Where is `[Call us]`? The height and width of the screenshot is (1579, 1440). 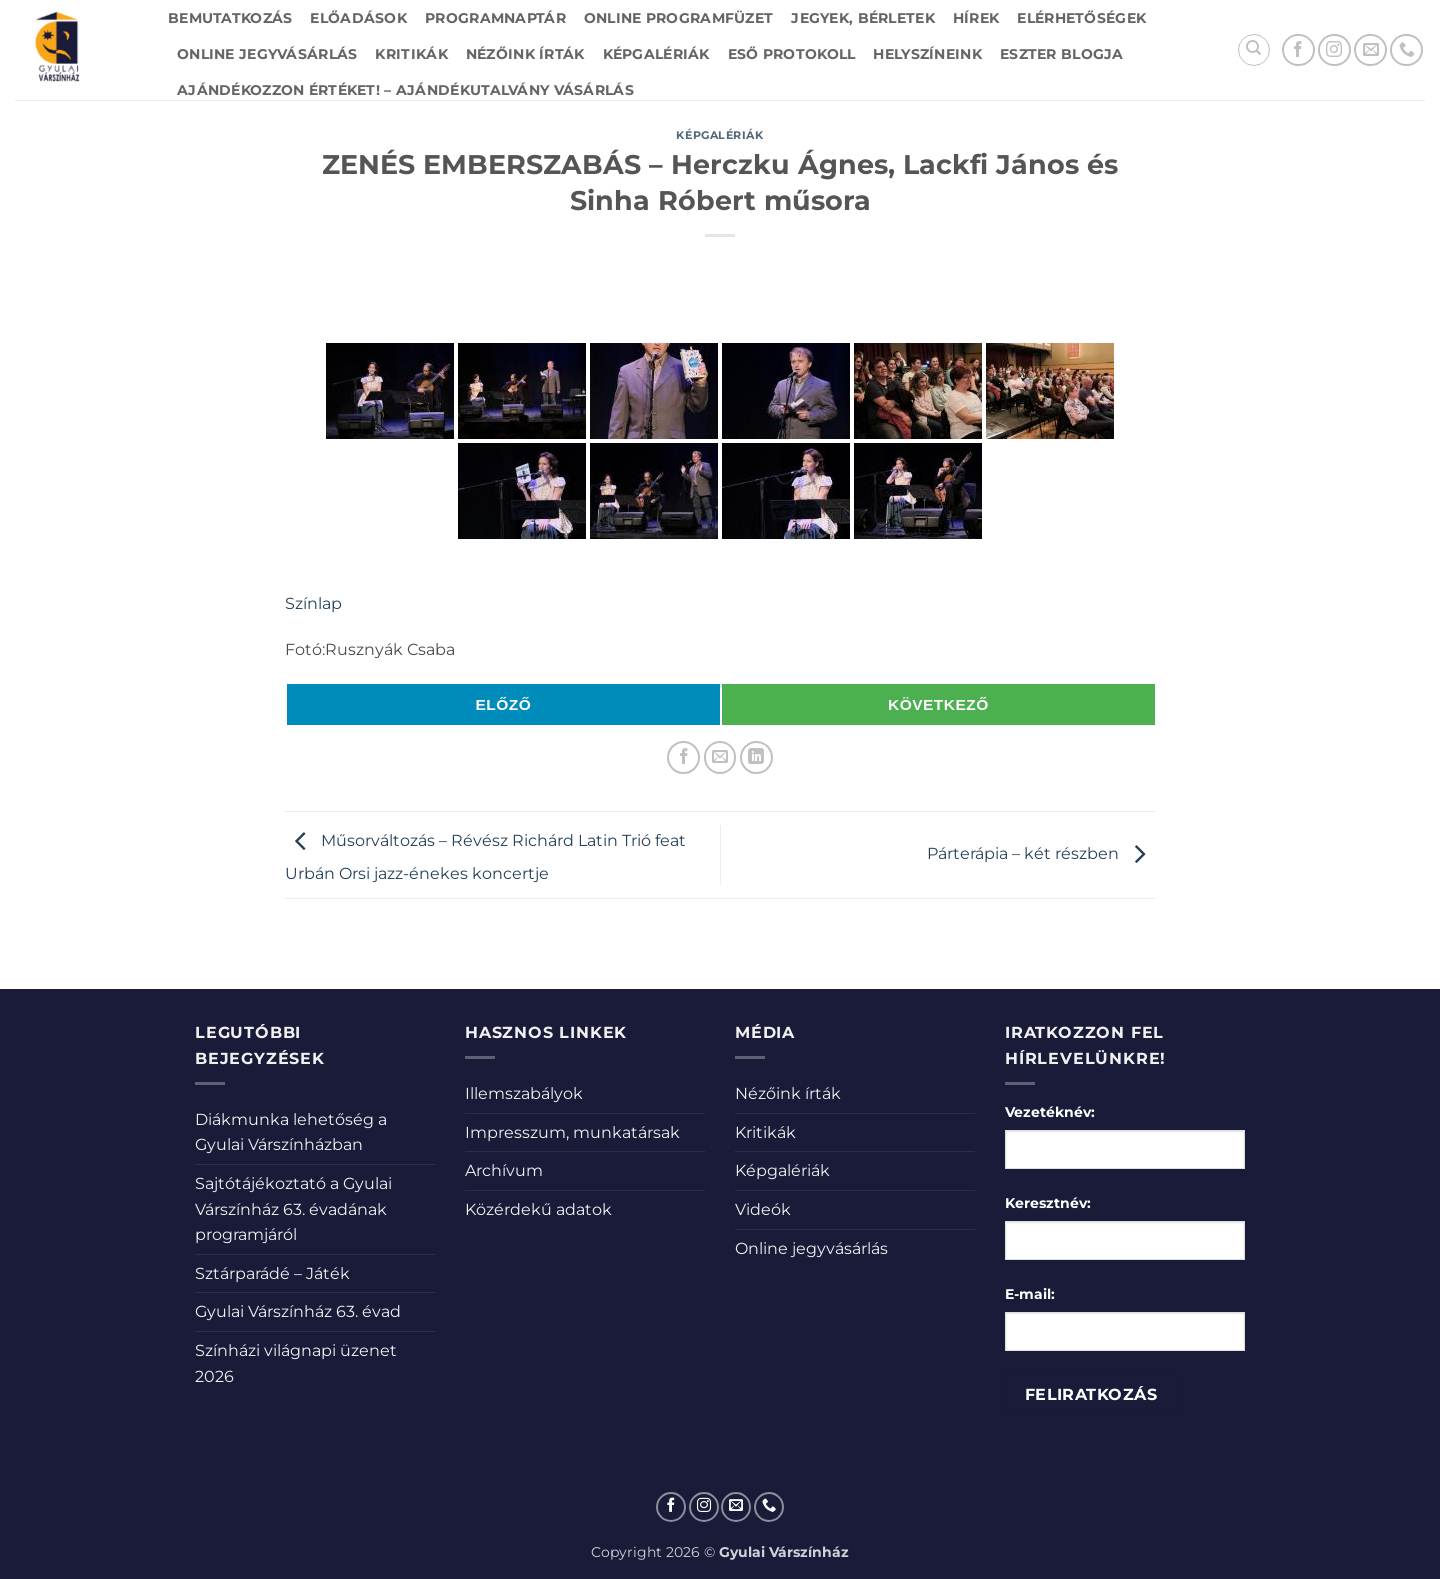
[Call us] is located at coordinates (1406, 50).